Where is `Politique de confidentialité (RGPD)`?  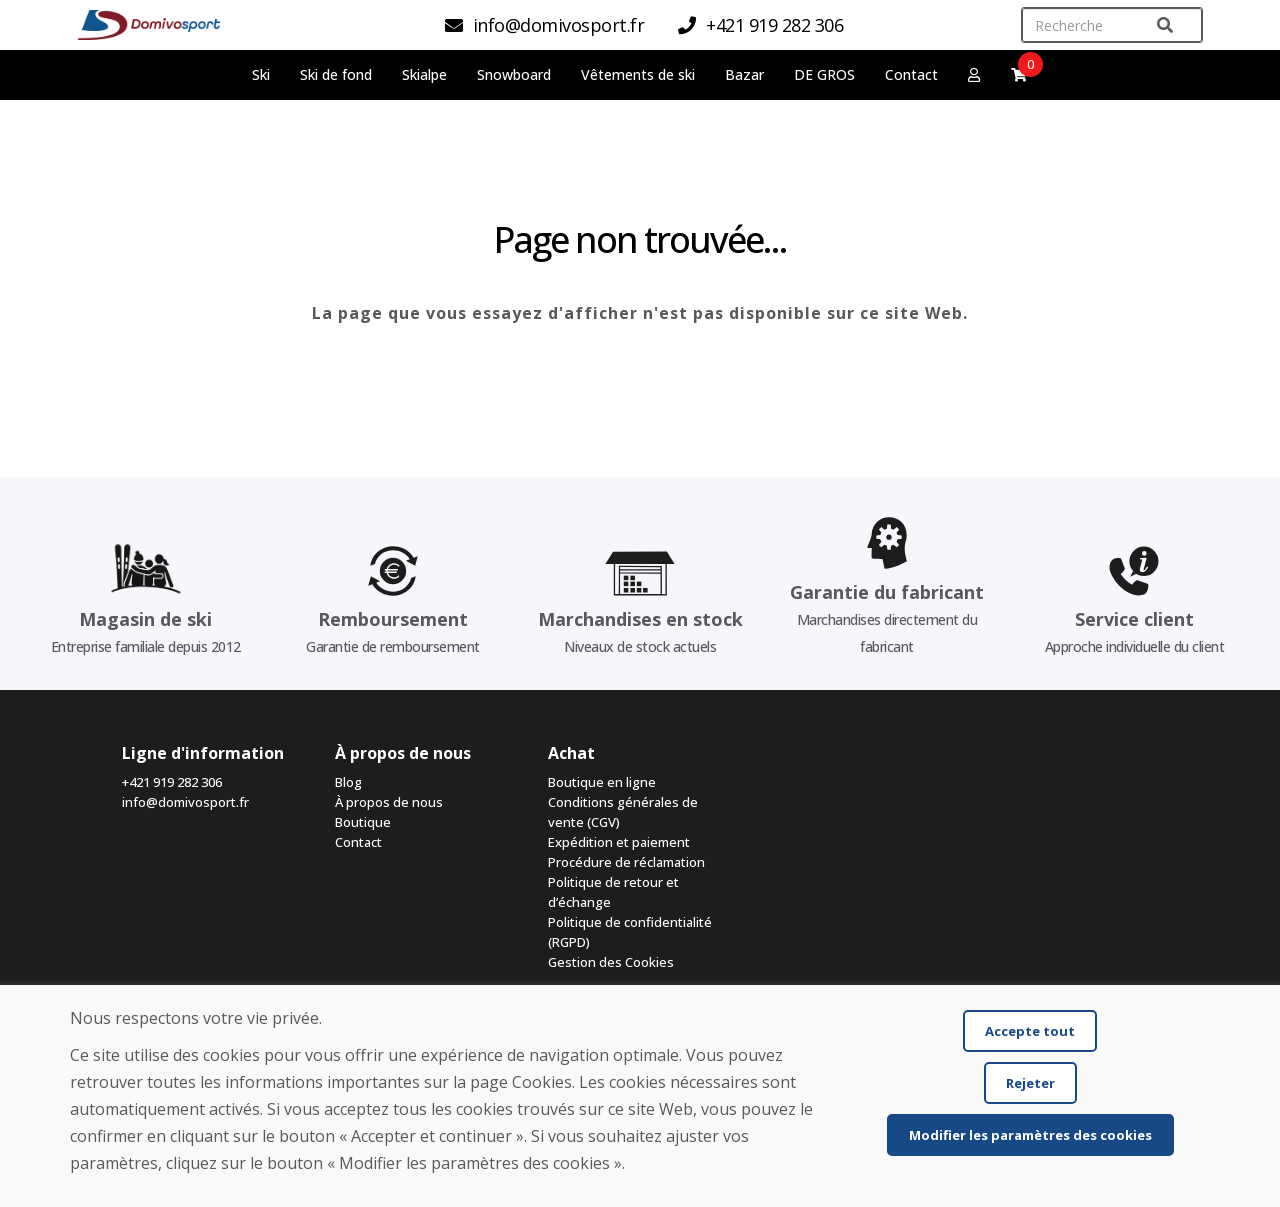 Politique de confidentialité (RGPD) is located at coordinates (630, 932).